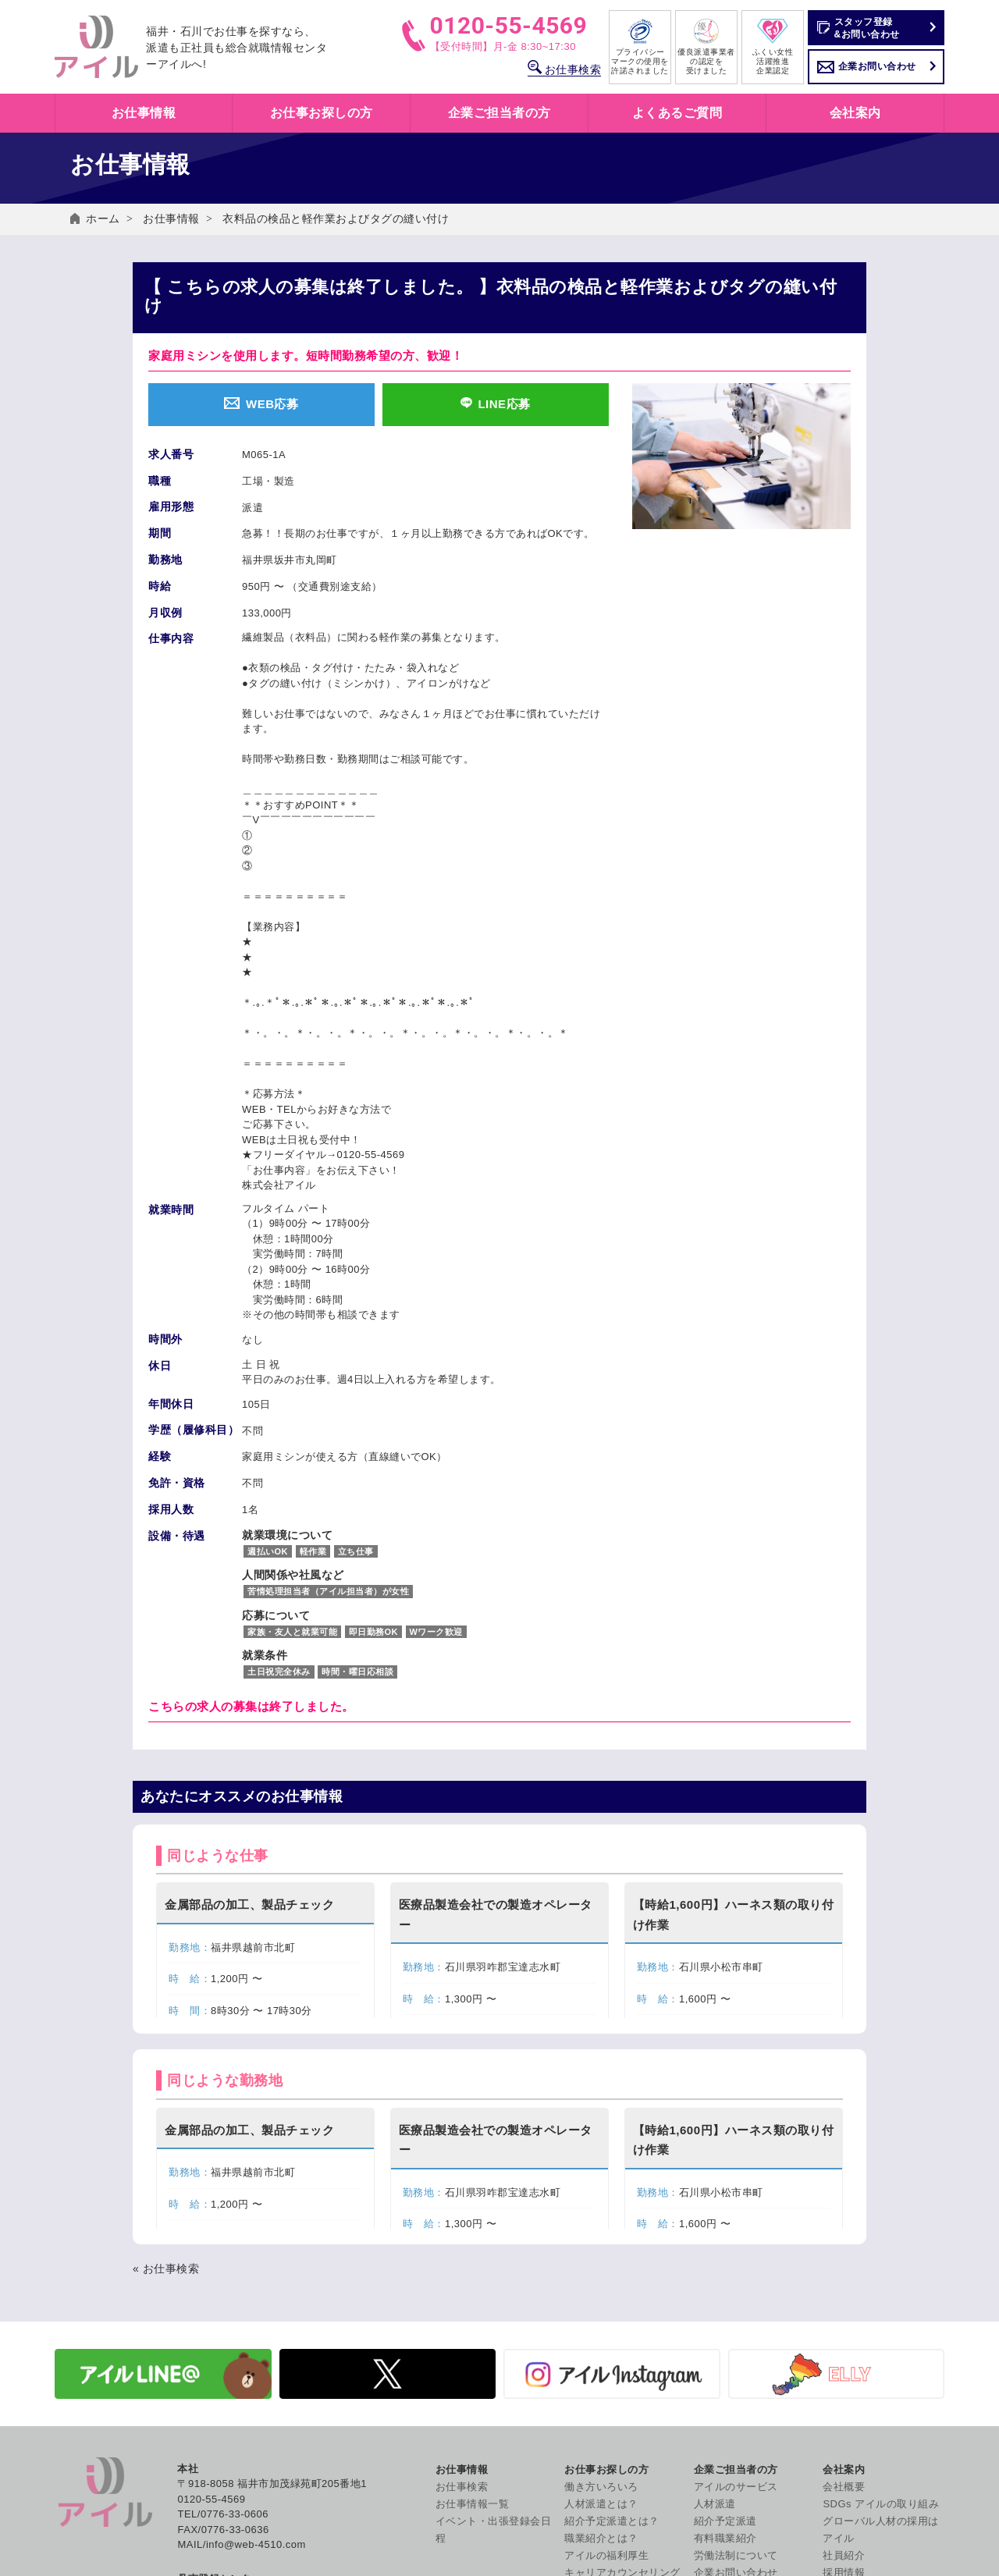  Describe the element at coordinates (725, 2270) in the screenshot. I see `紹介予定派遣` at that location.